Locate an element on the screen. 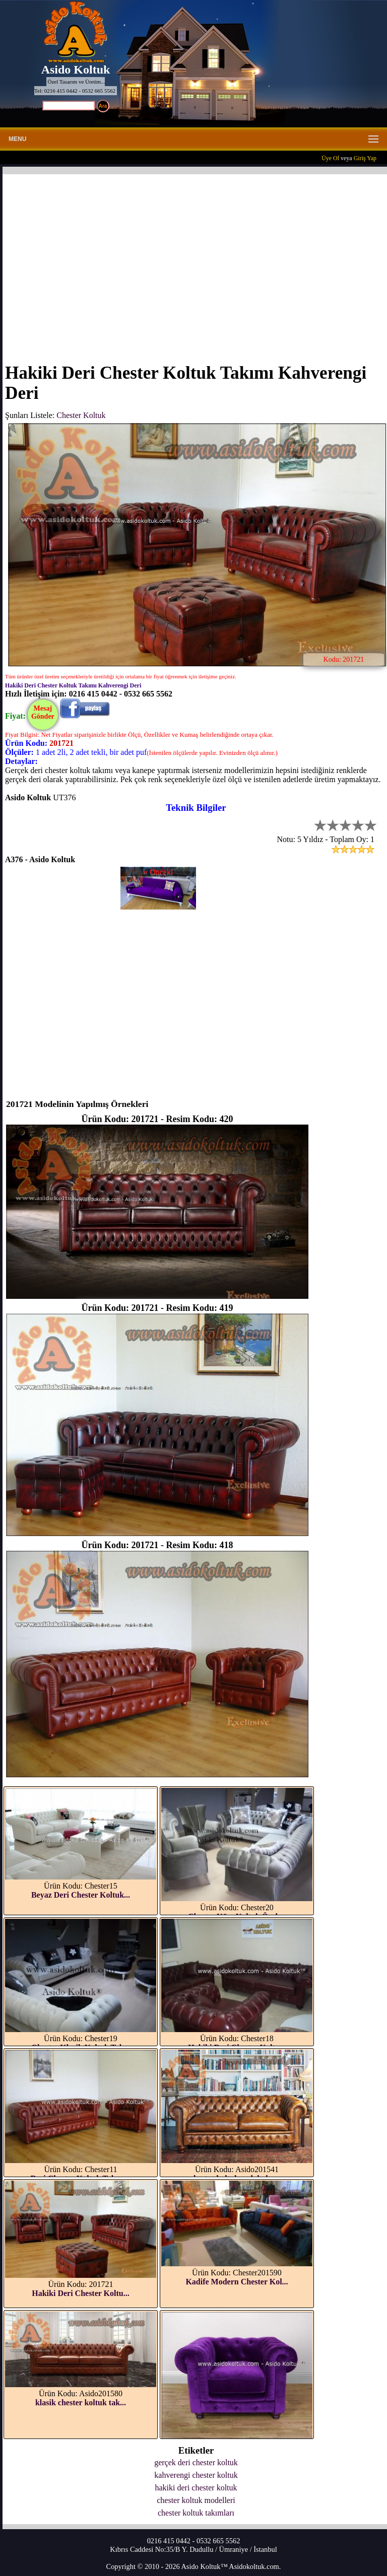  gerçek deri chester koltuk is located at coordinates (196, 2462).